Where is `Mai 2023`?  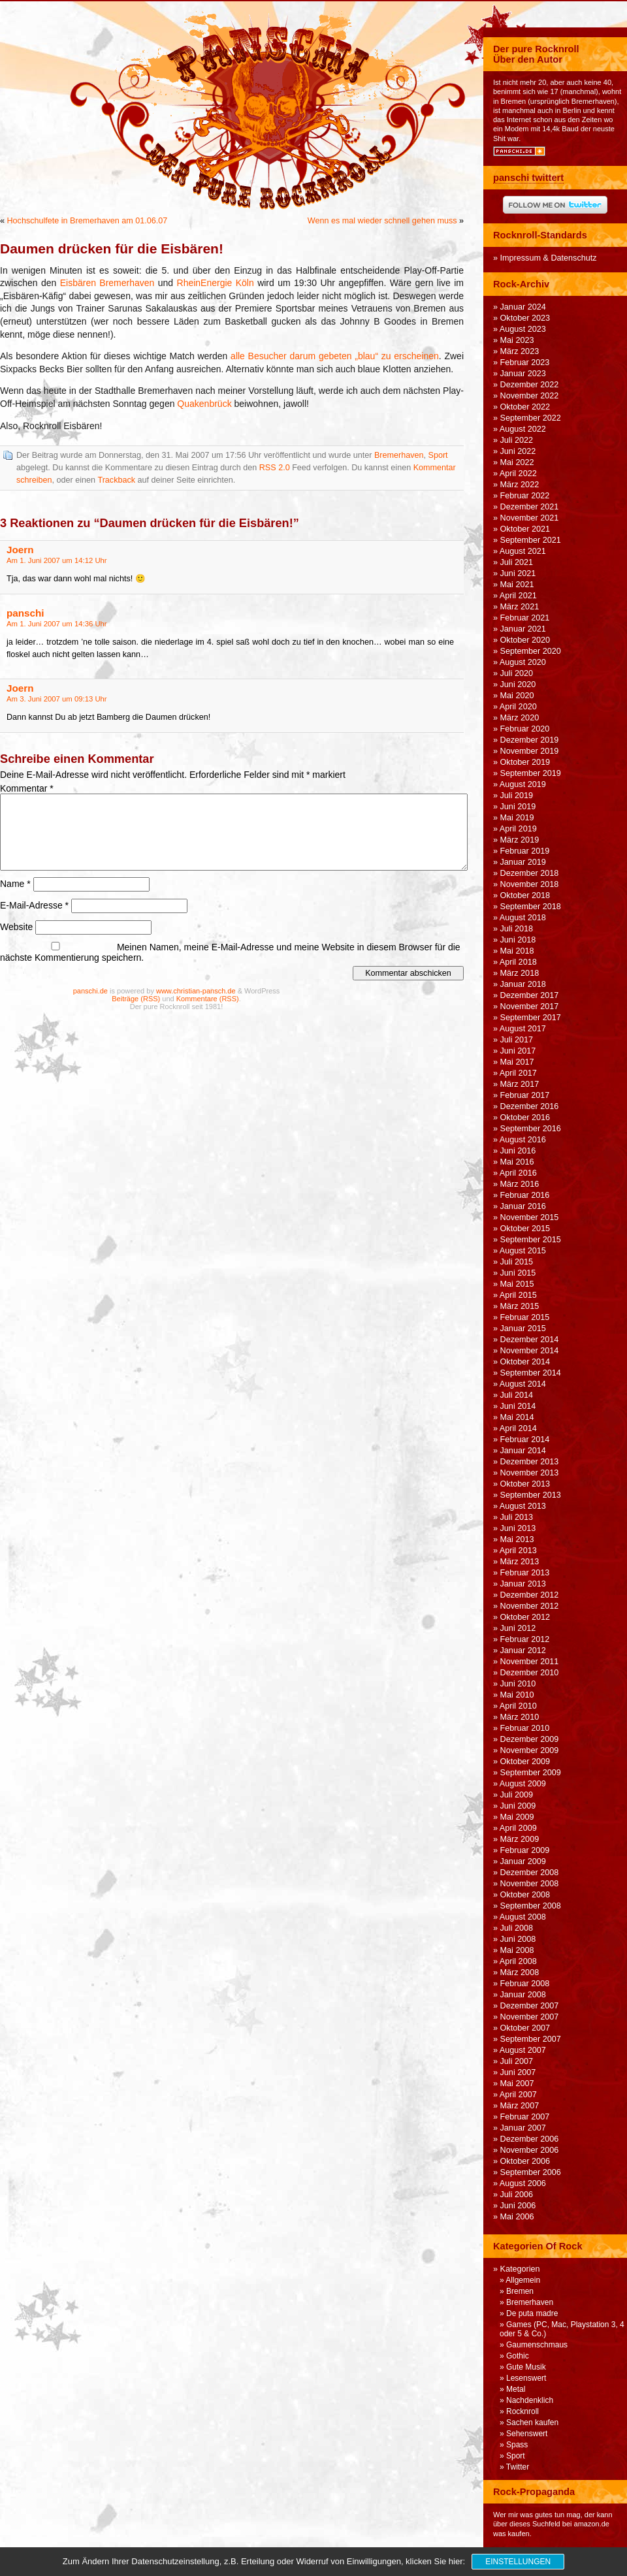
Mai 2023 is located at coordinates (517, 340).